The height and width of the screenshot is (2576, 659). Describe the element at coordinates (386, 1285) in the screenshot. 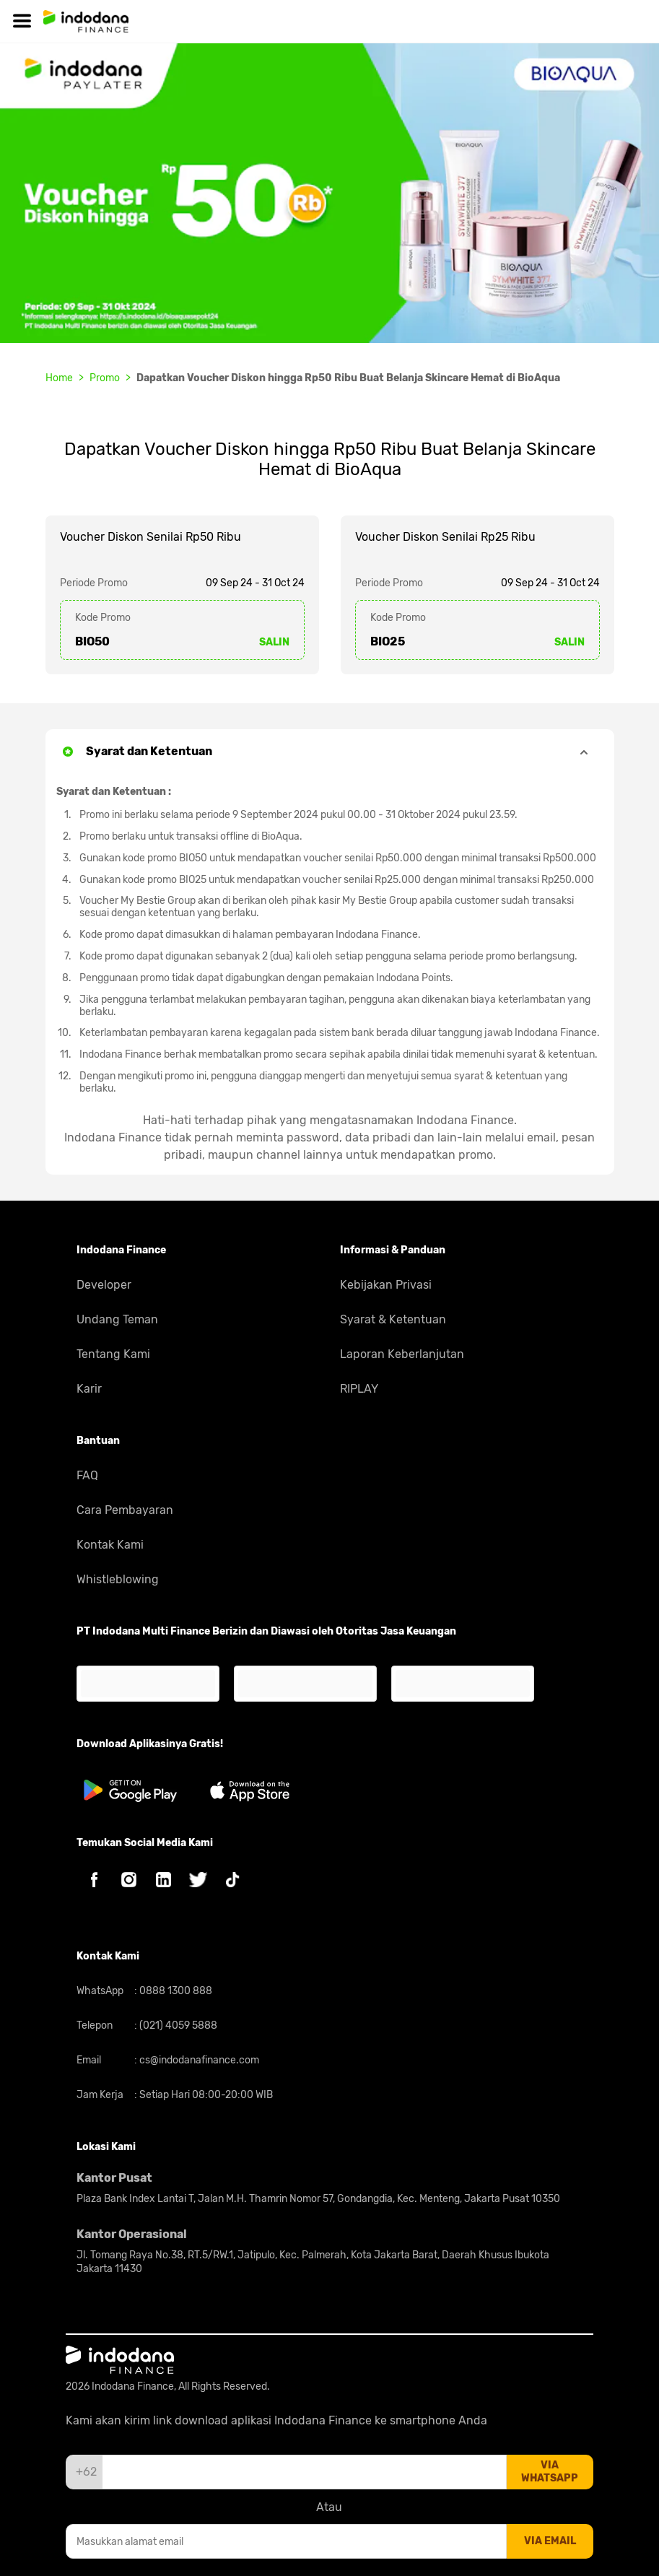

I see `Kebijakan Privasi` at that location.